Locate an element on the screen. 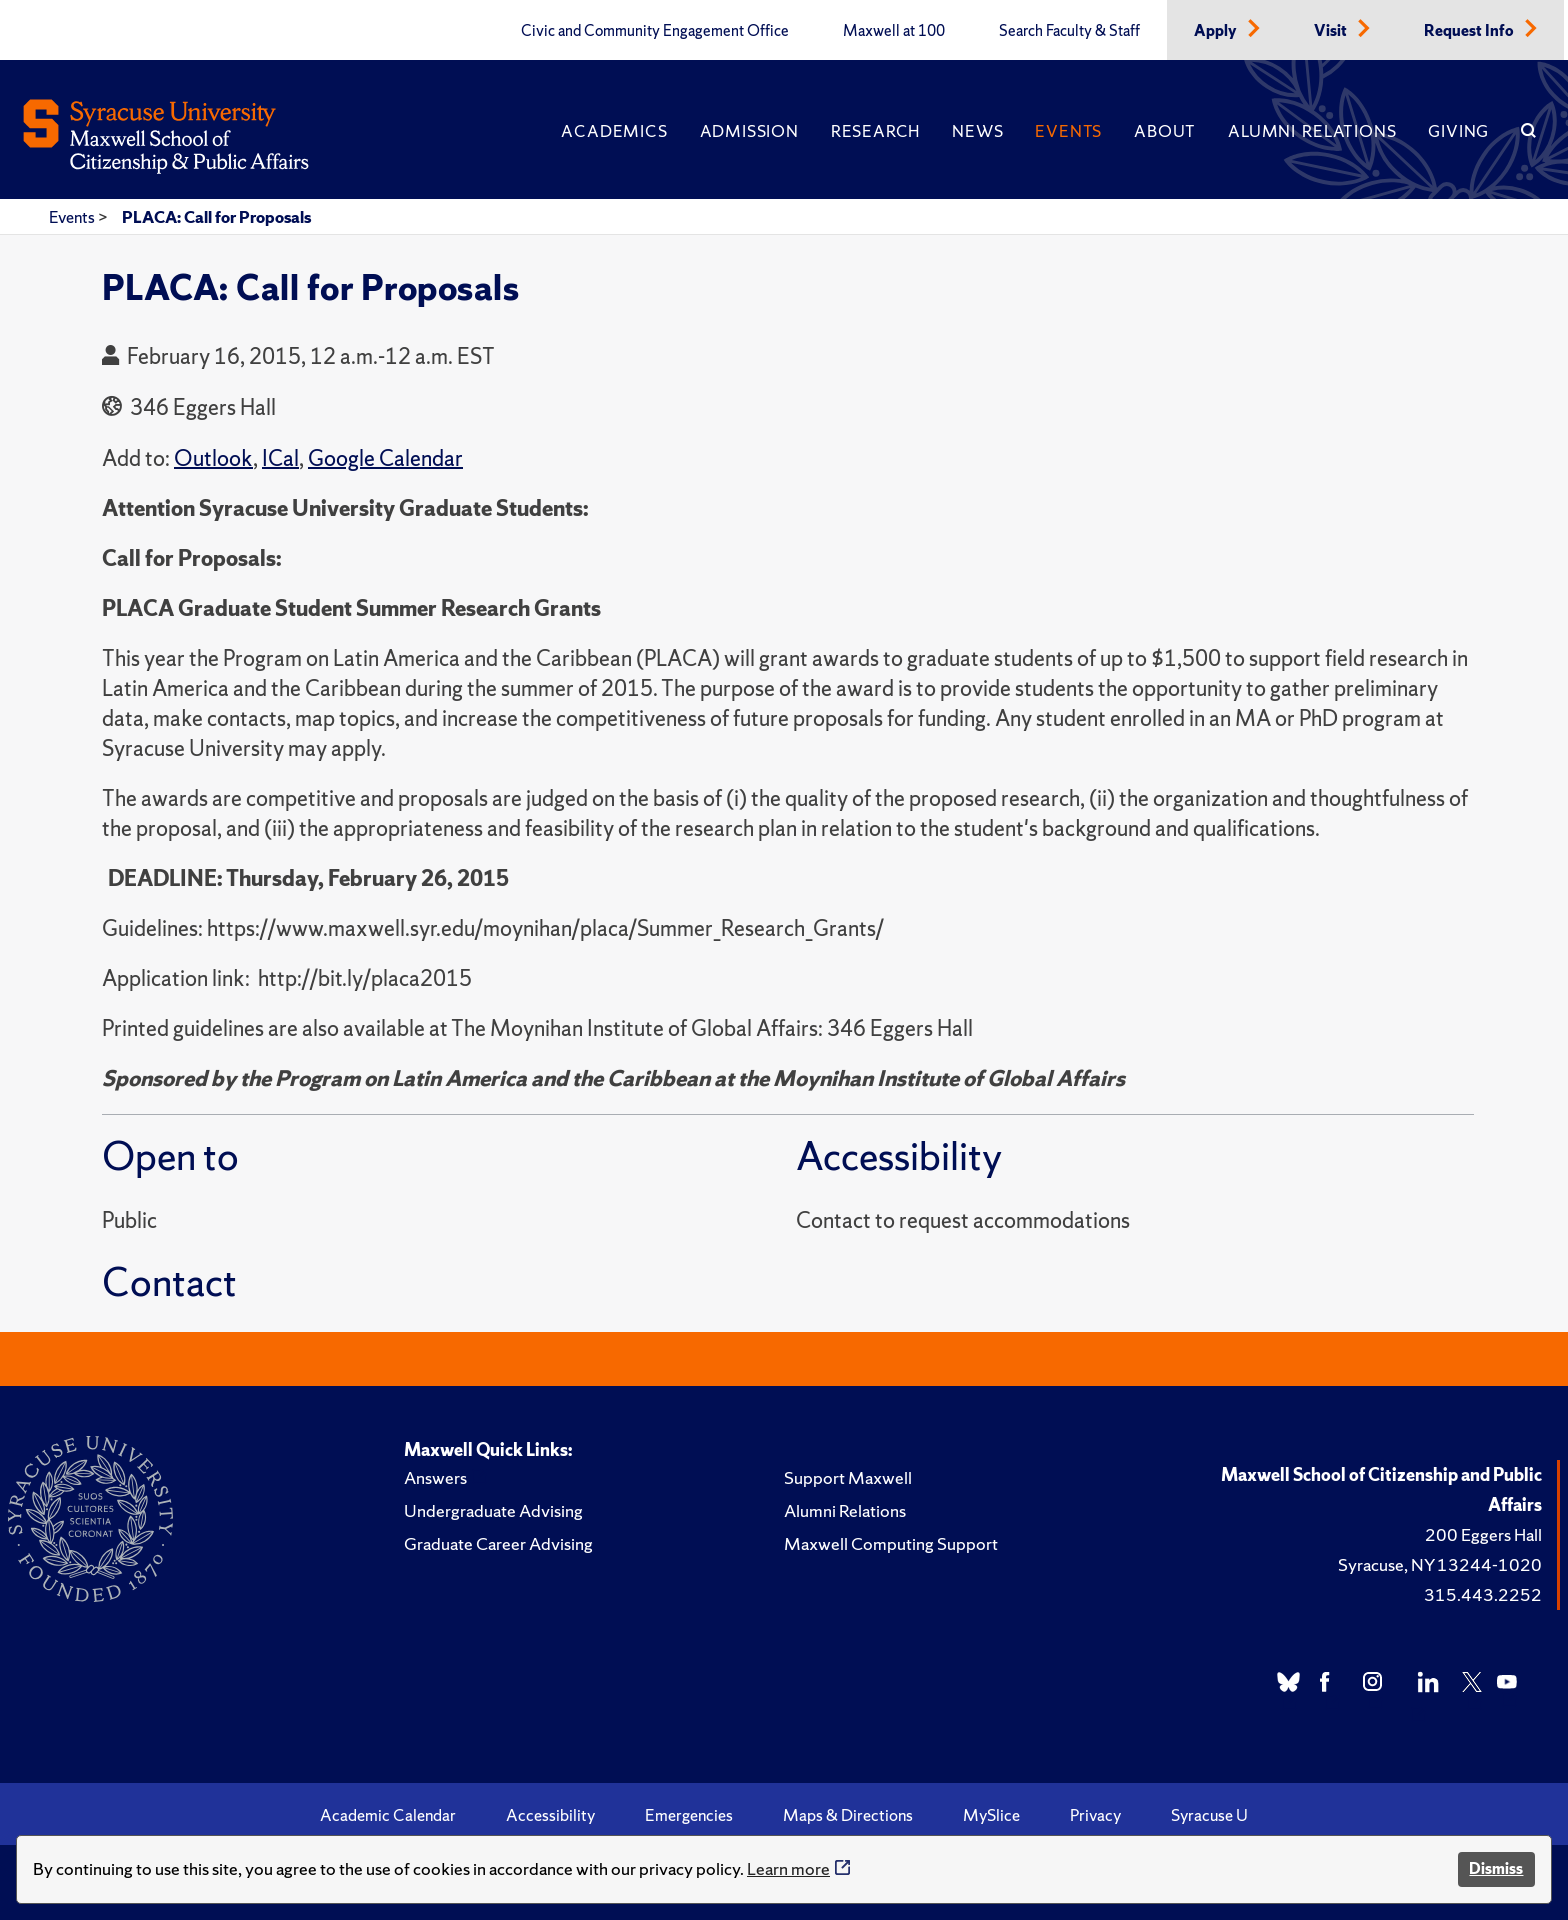 The image size is (1568, 1920). 315.443.2252 is located at coordinates (1483, 1594).